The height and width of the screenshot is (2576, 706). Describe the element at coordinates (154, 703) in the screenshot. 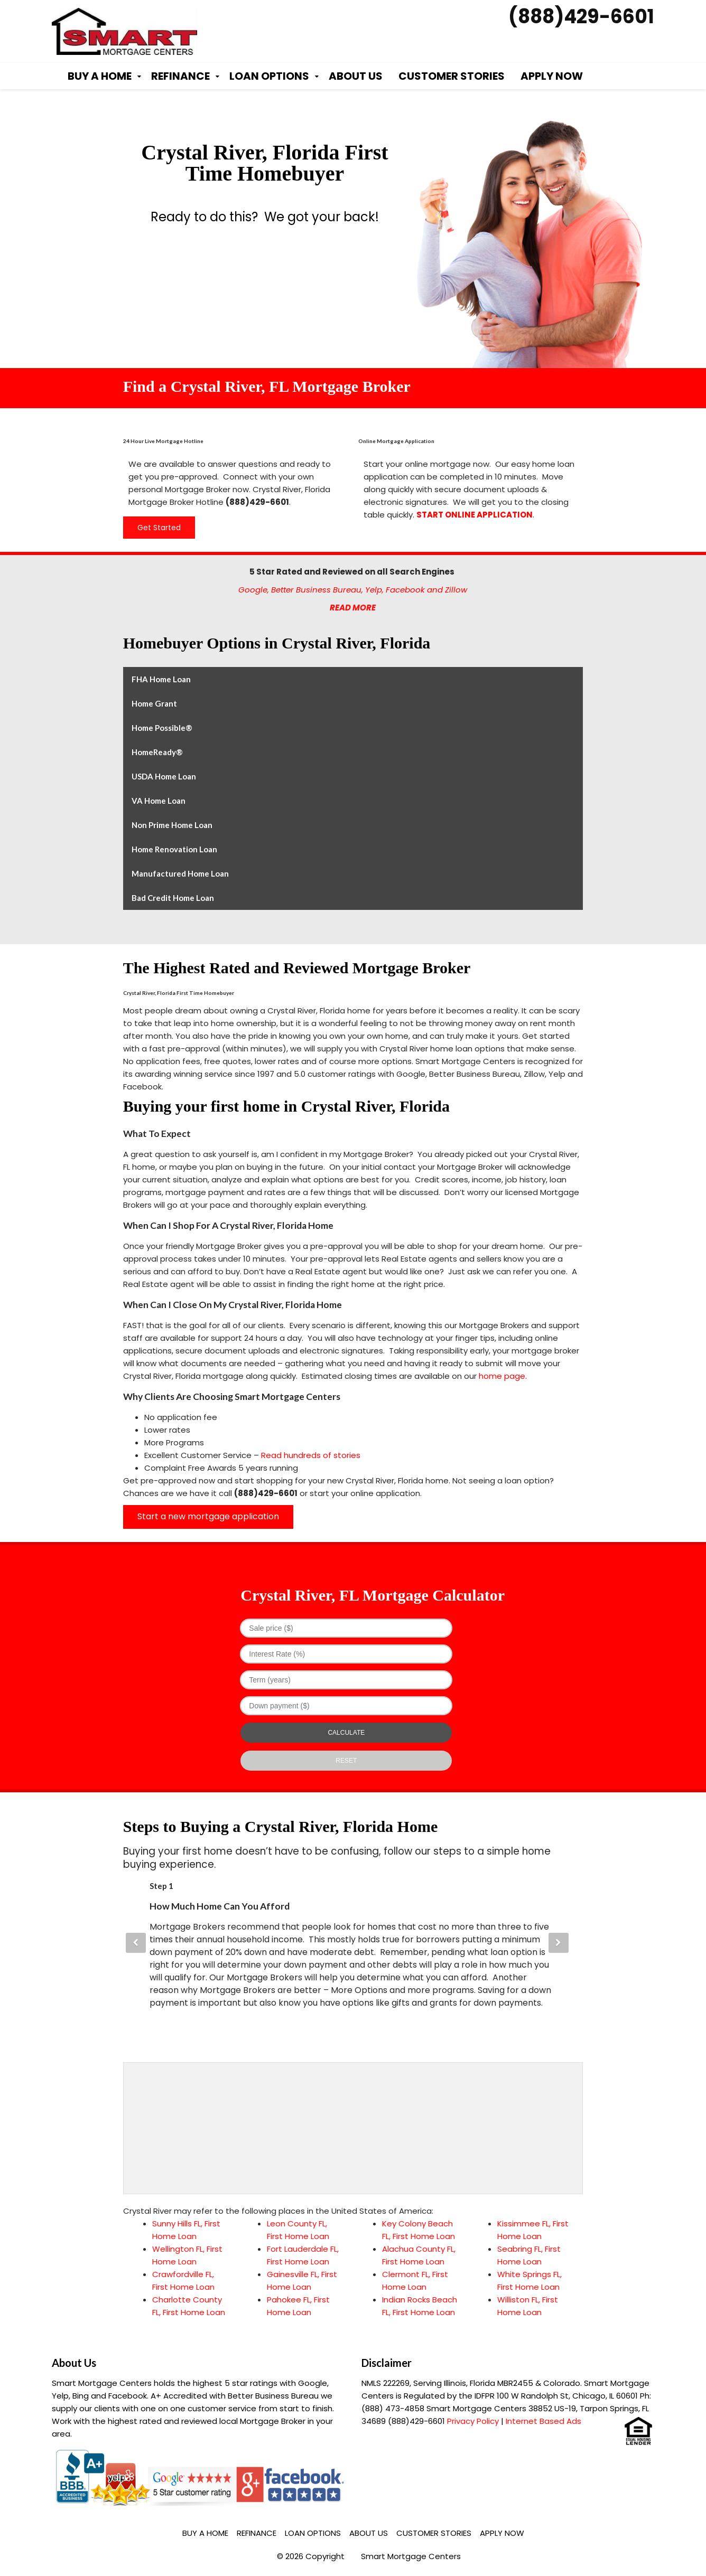

I see `Home Grant` at that location.